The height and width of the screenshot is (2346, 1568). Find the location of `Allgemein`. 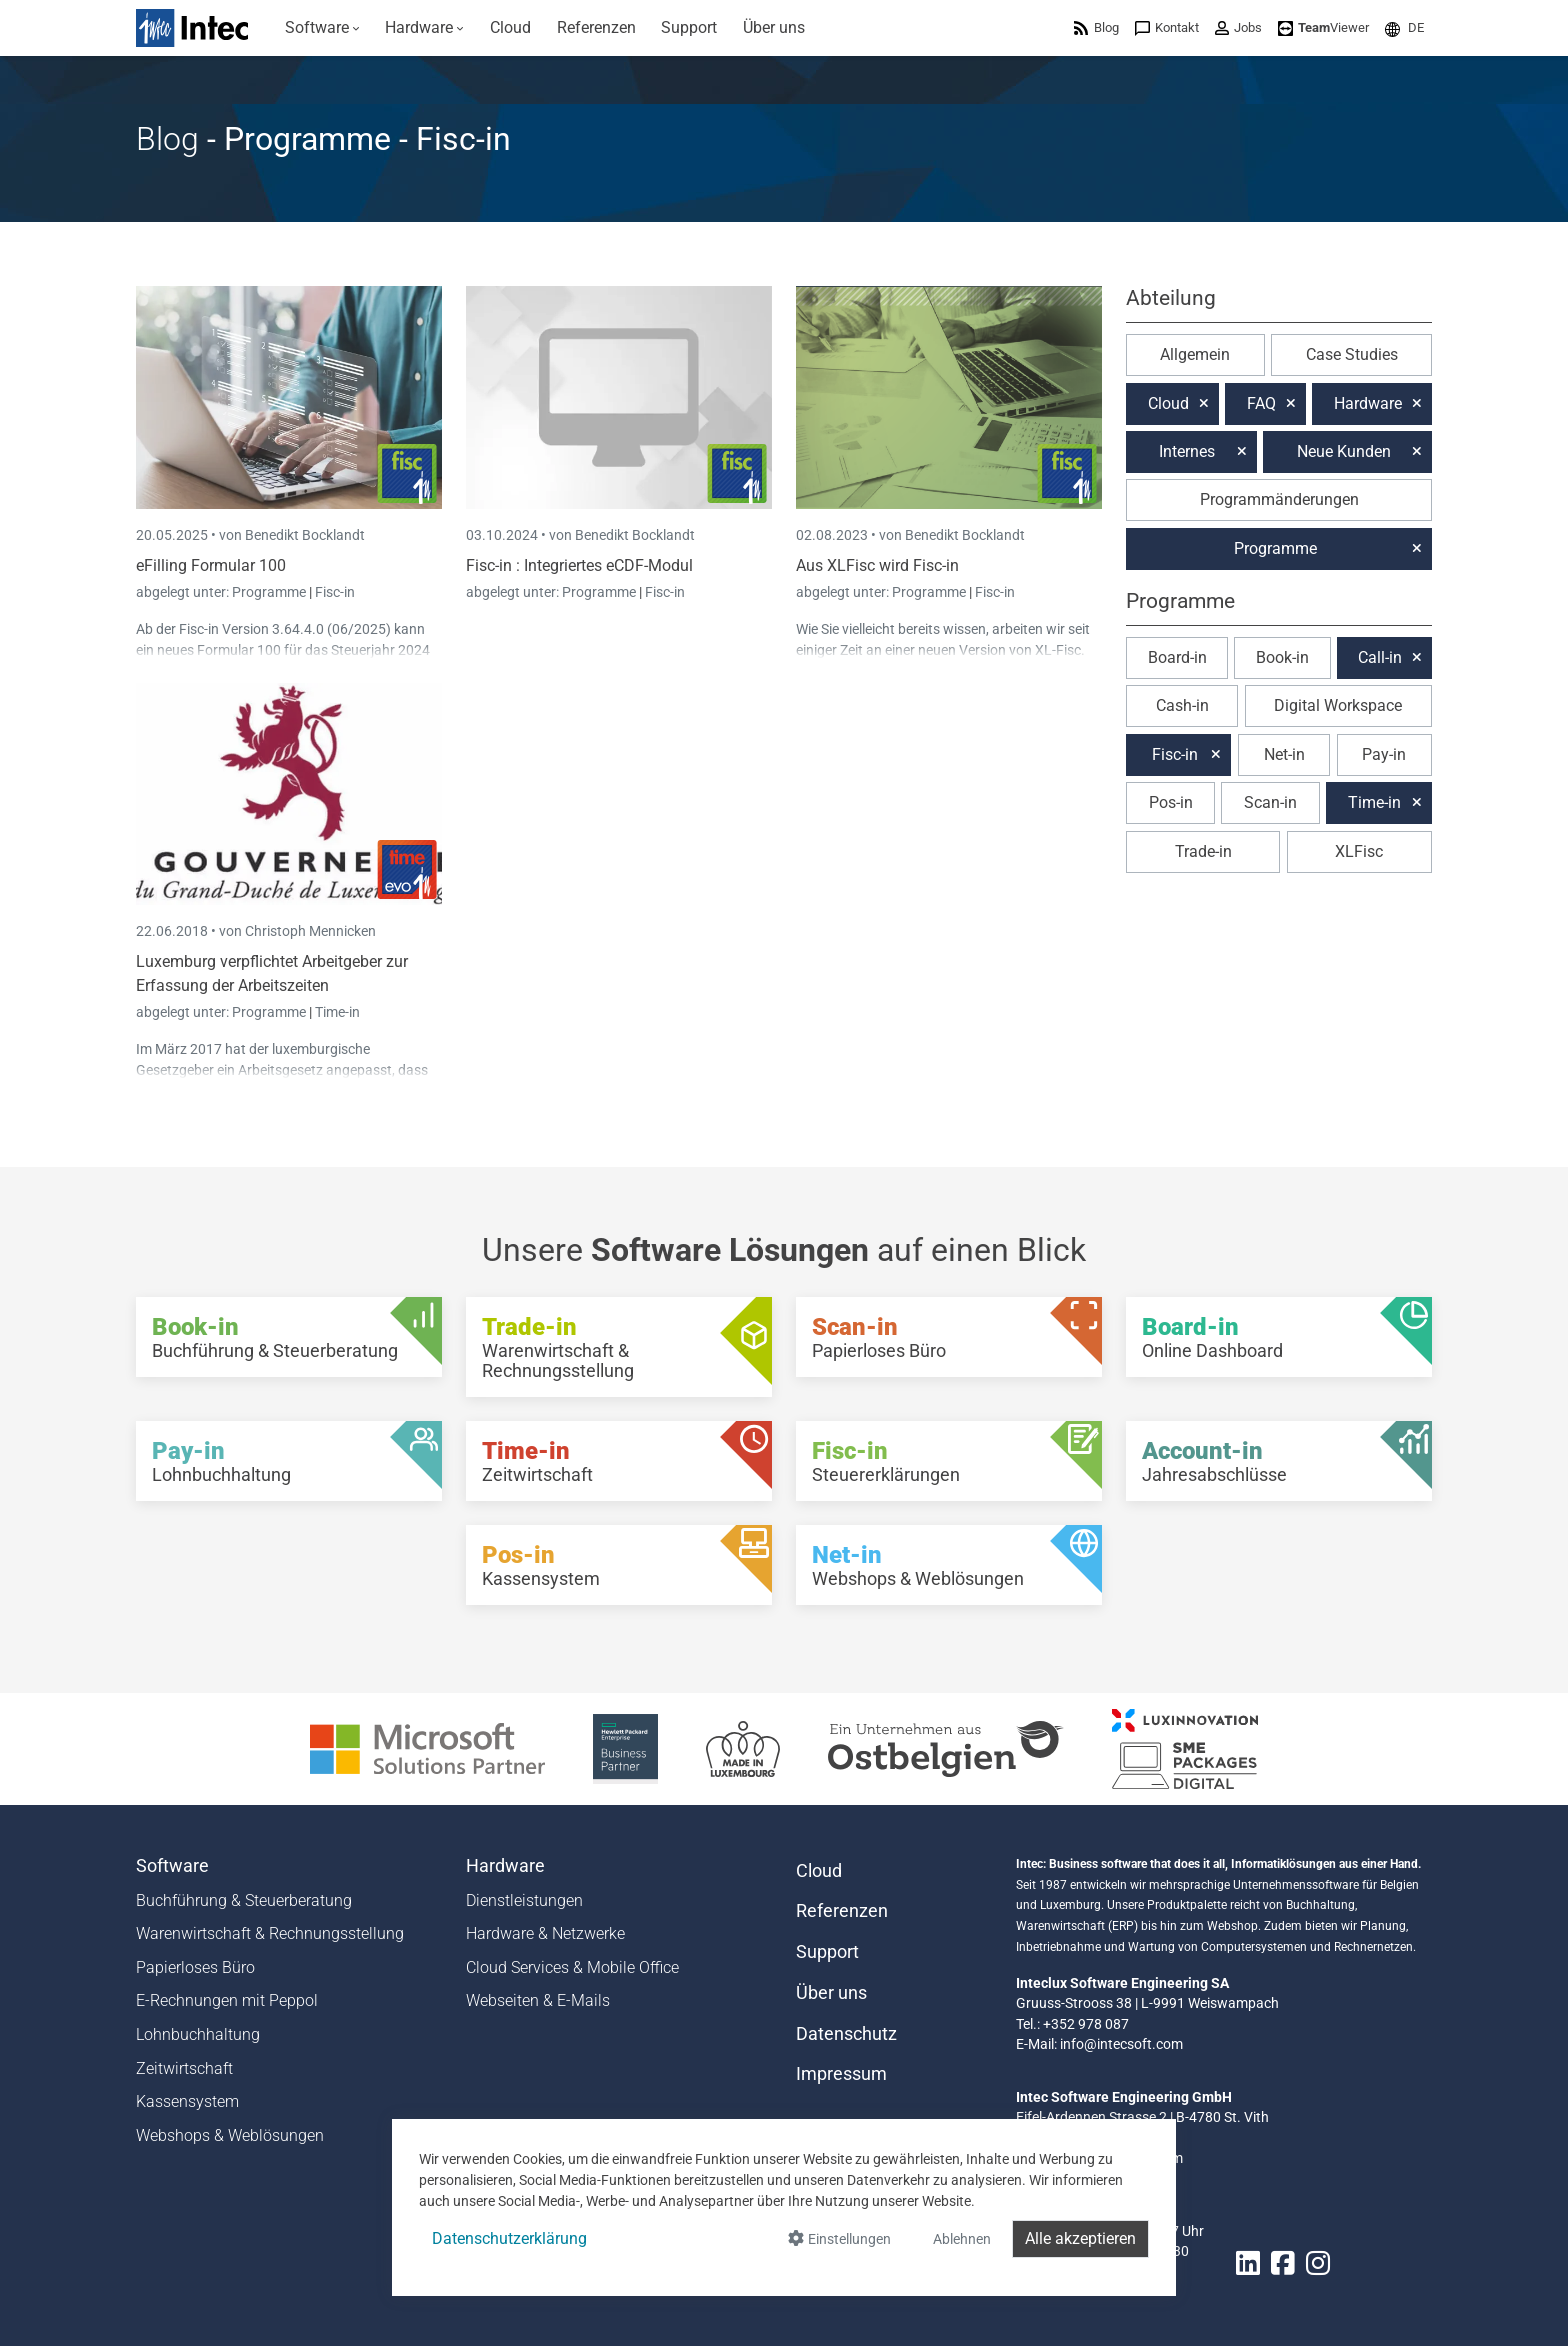

Allgemein is located at coordinates (1195, 354).